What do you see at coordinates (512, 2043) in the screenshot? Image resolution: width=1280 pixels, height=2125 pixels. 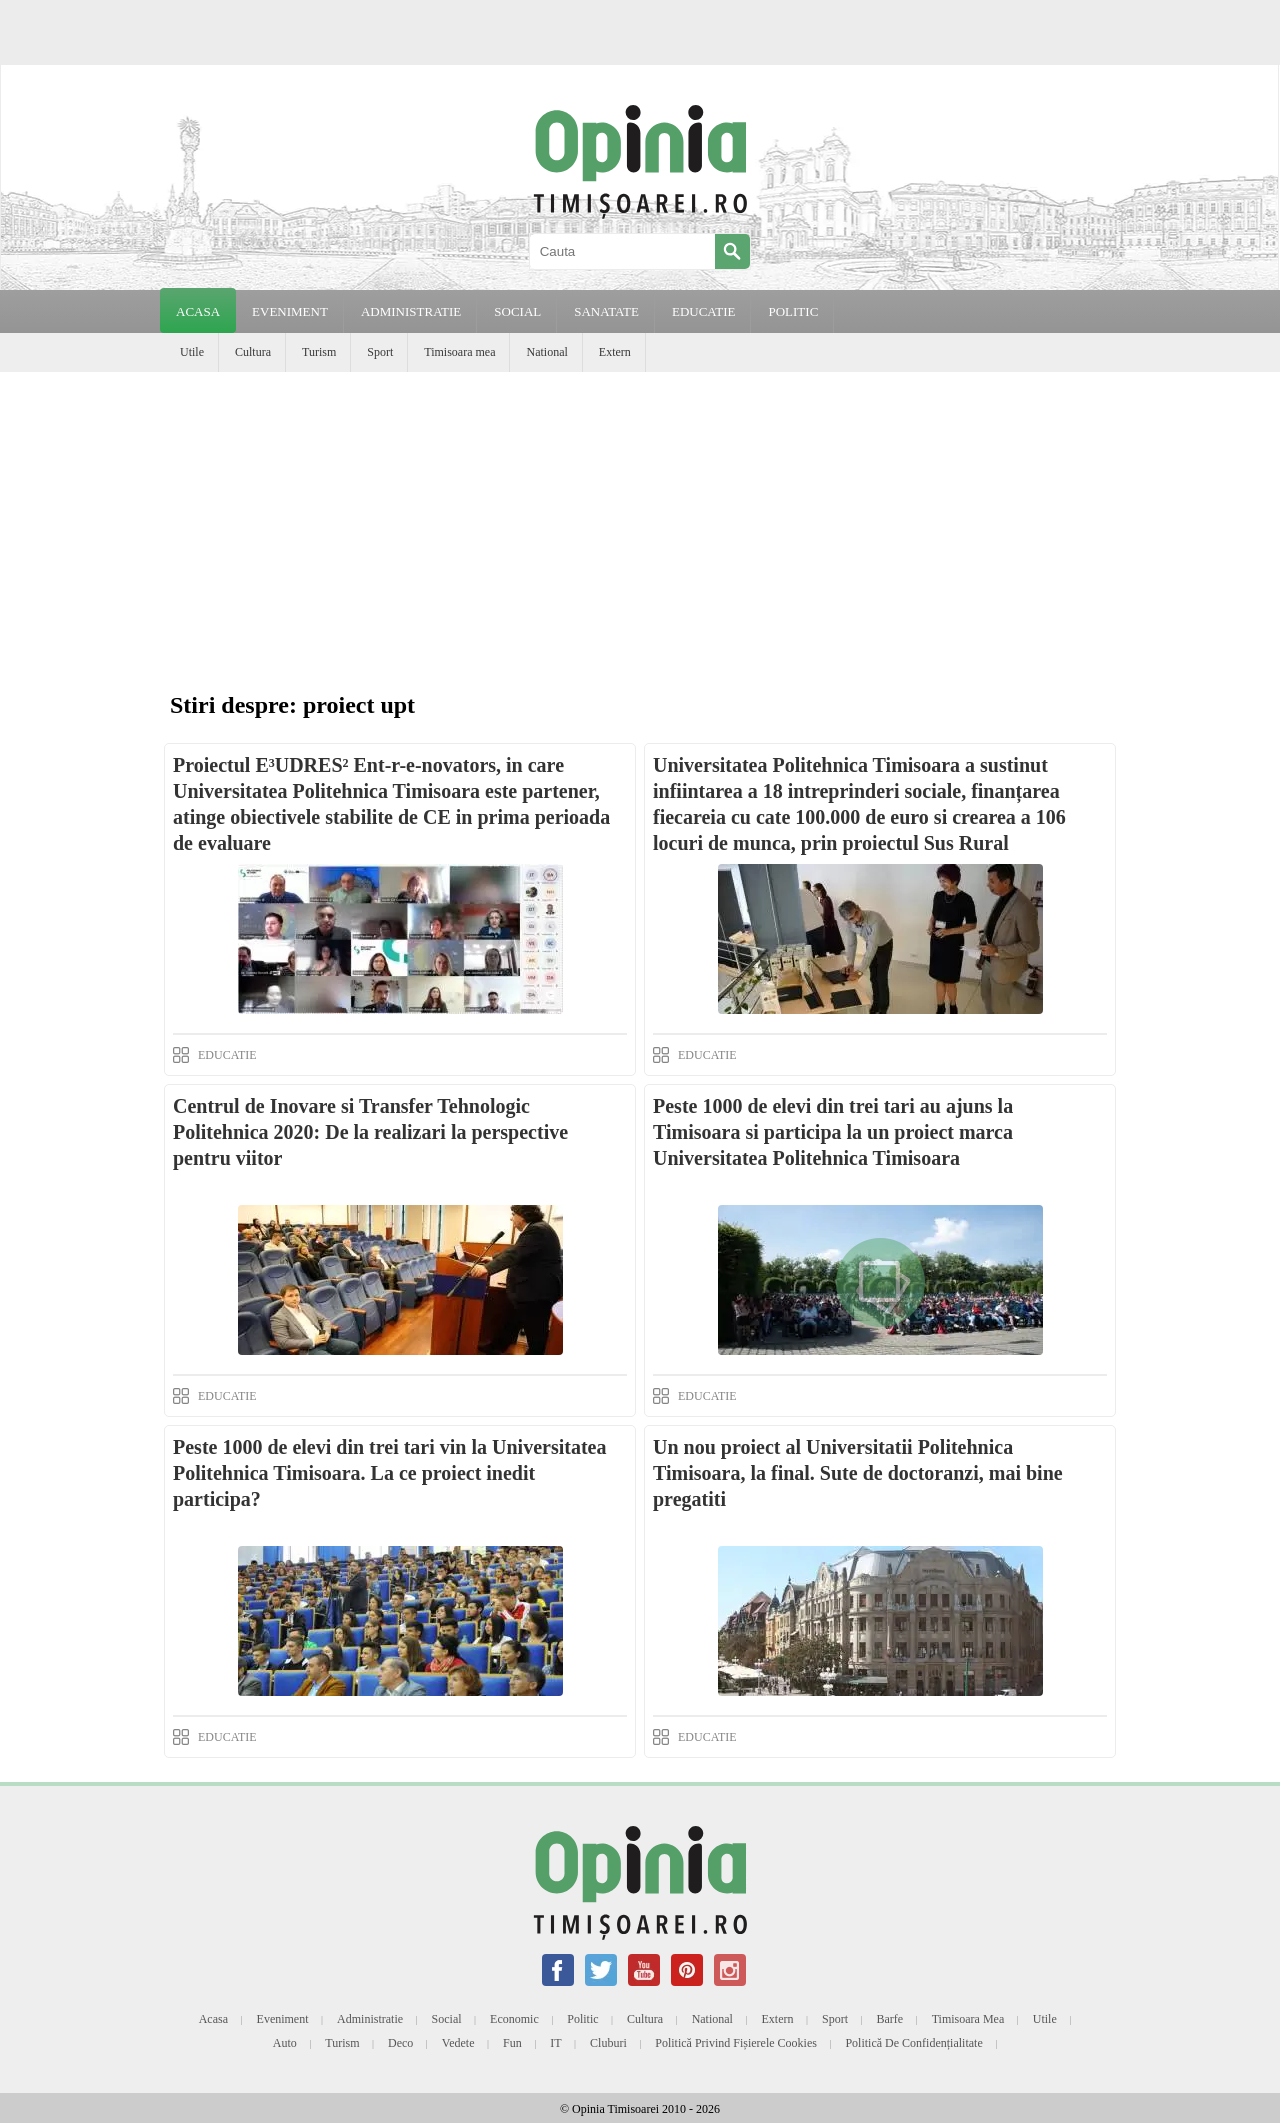 I see `Fun` at bounding box center [512, 2043].